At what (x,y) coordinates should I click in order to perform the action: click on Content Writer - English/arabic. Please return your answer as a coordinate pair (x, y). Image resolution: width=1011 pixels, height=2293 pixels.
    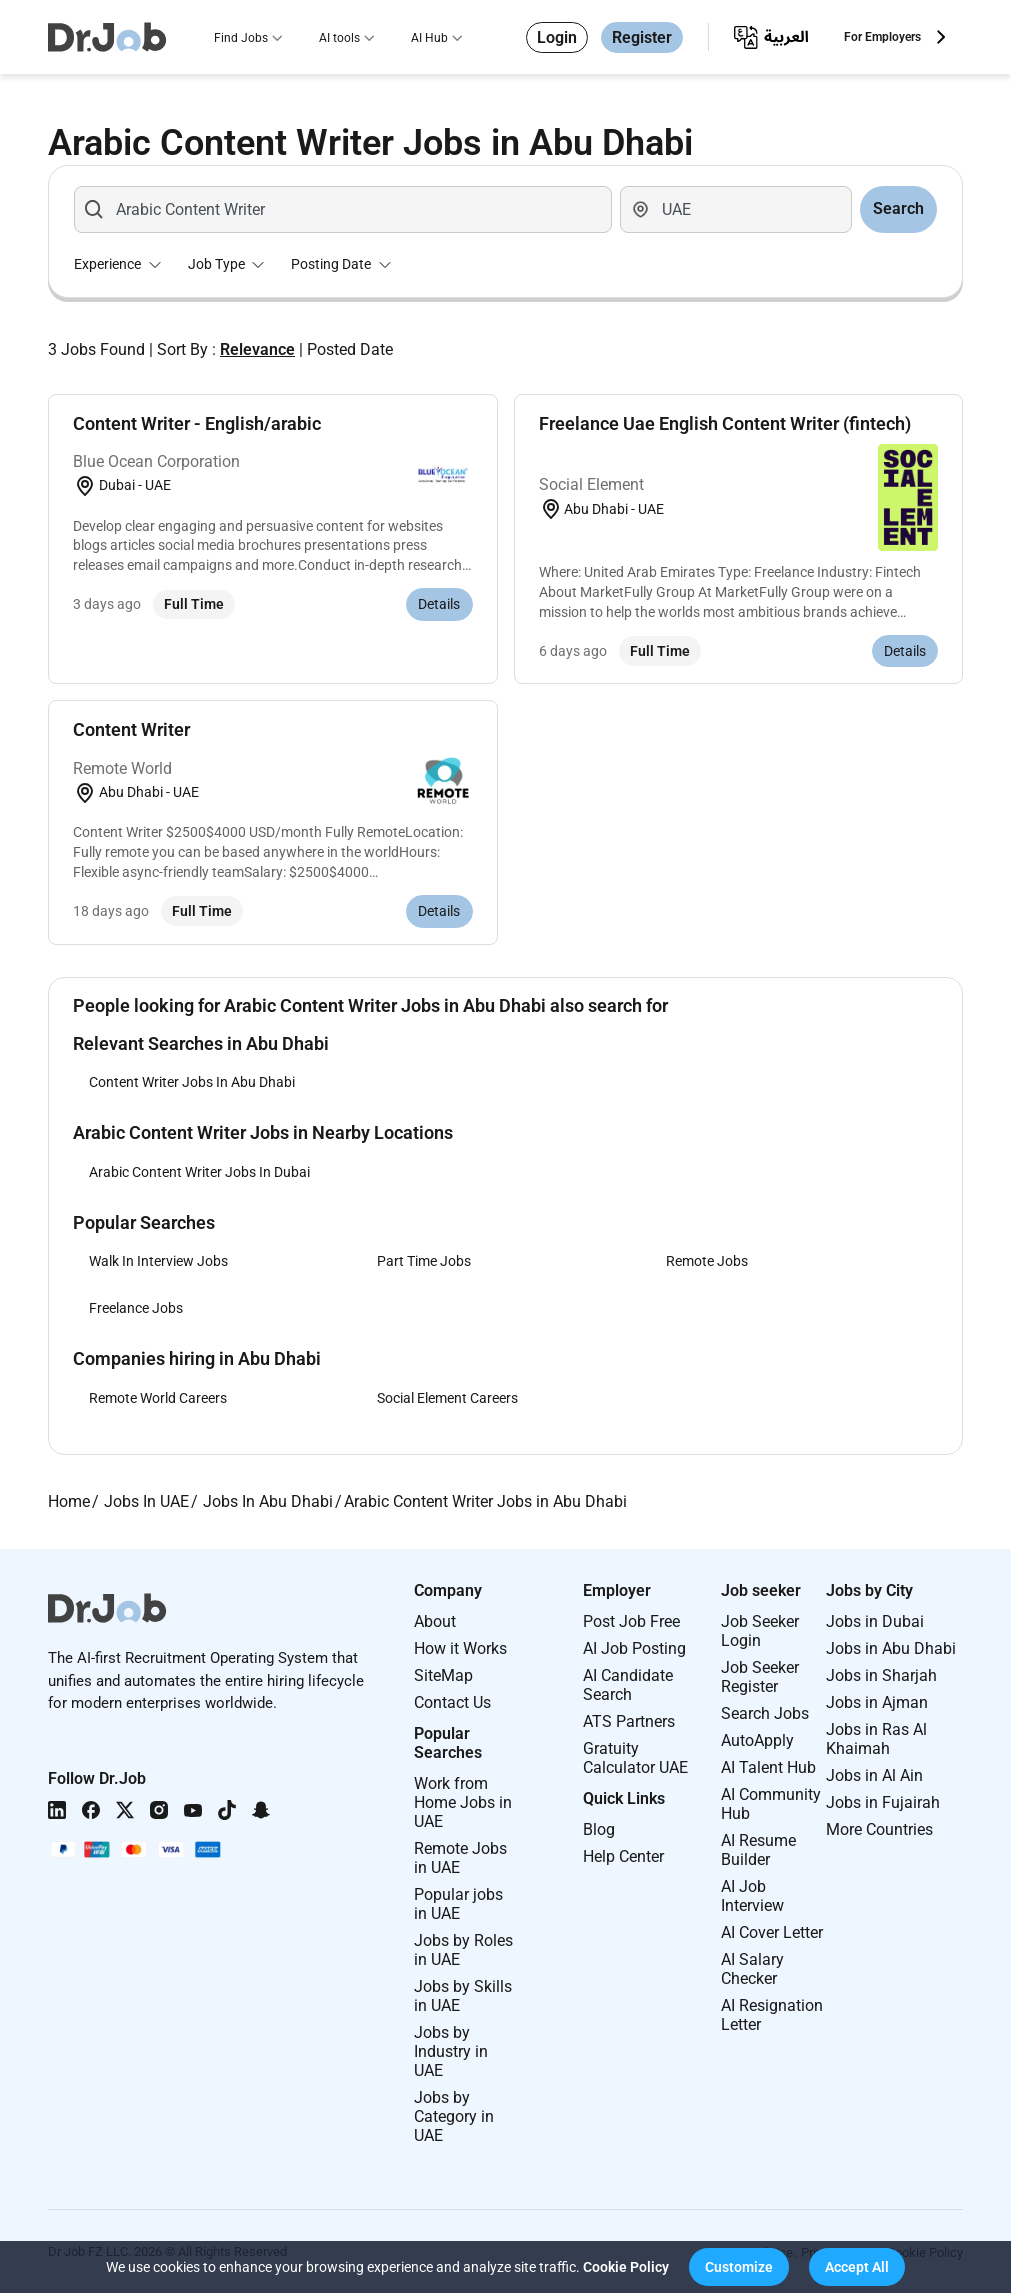
    Looking at the image, I should click on (197, 423).